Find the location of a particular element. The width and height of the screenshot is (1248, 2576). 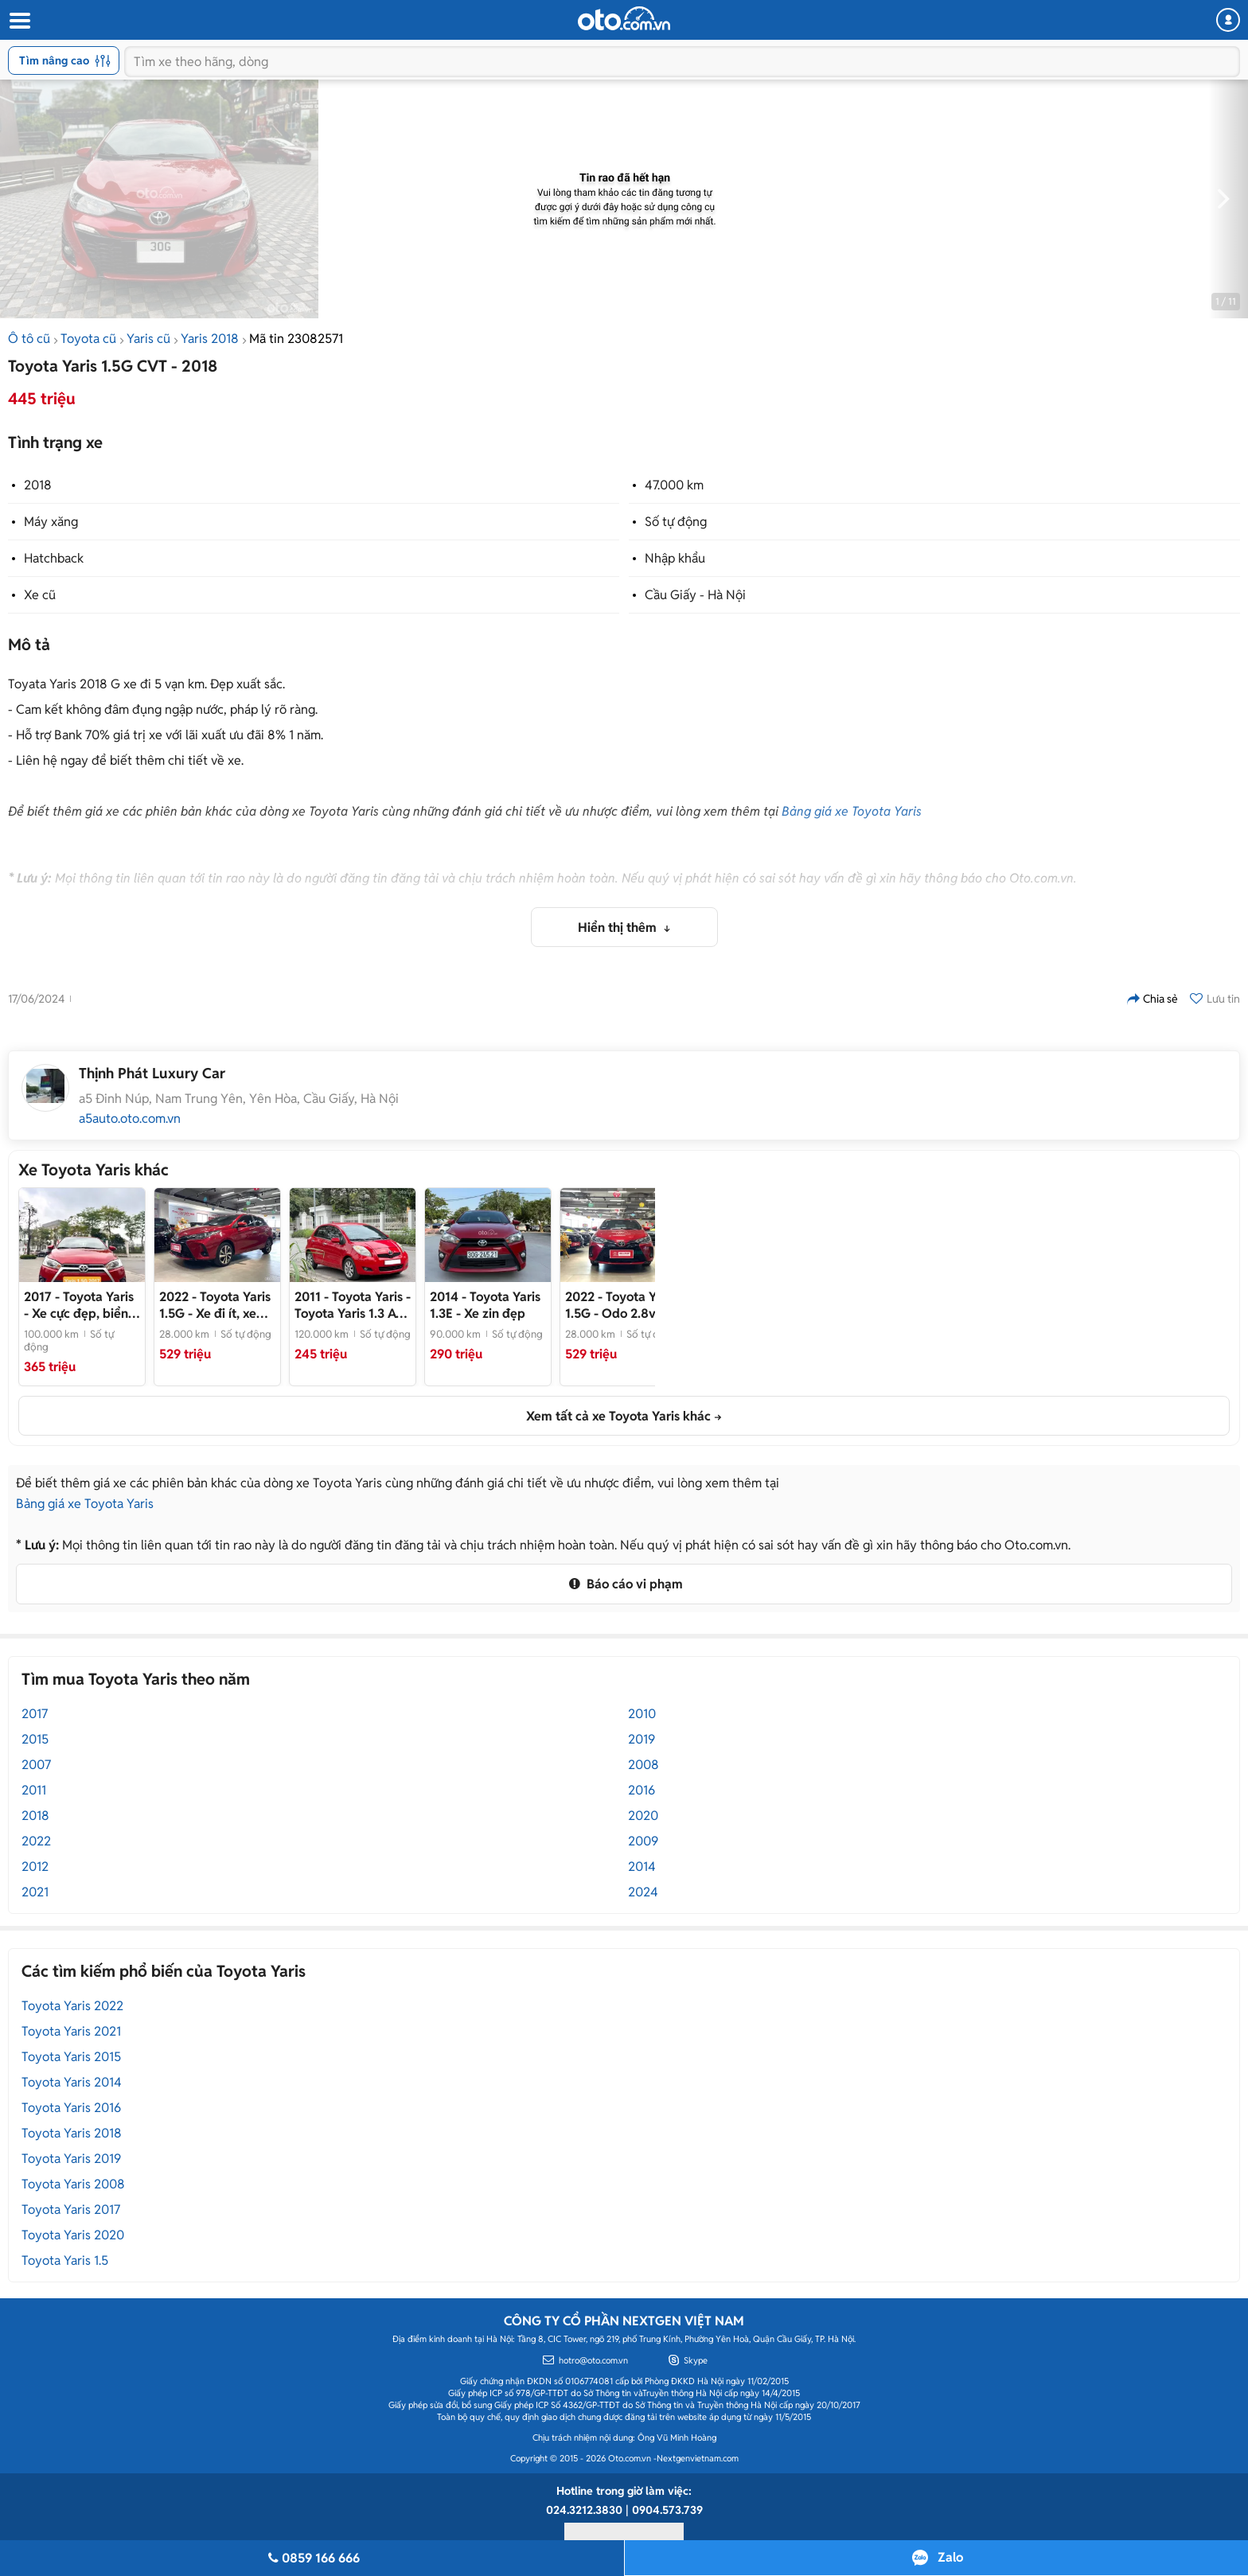

2020 is located at coordinates (643, 1815).